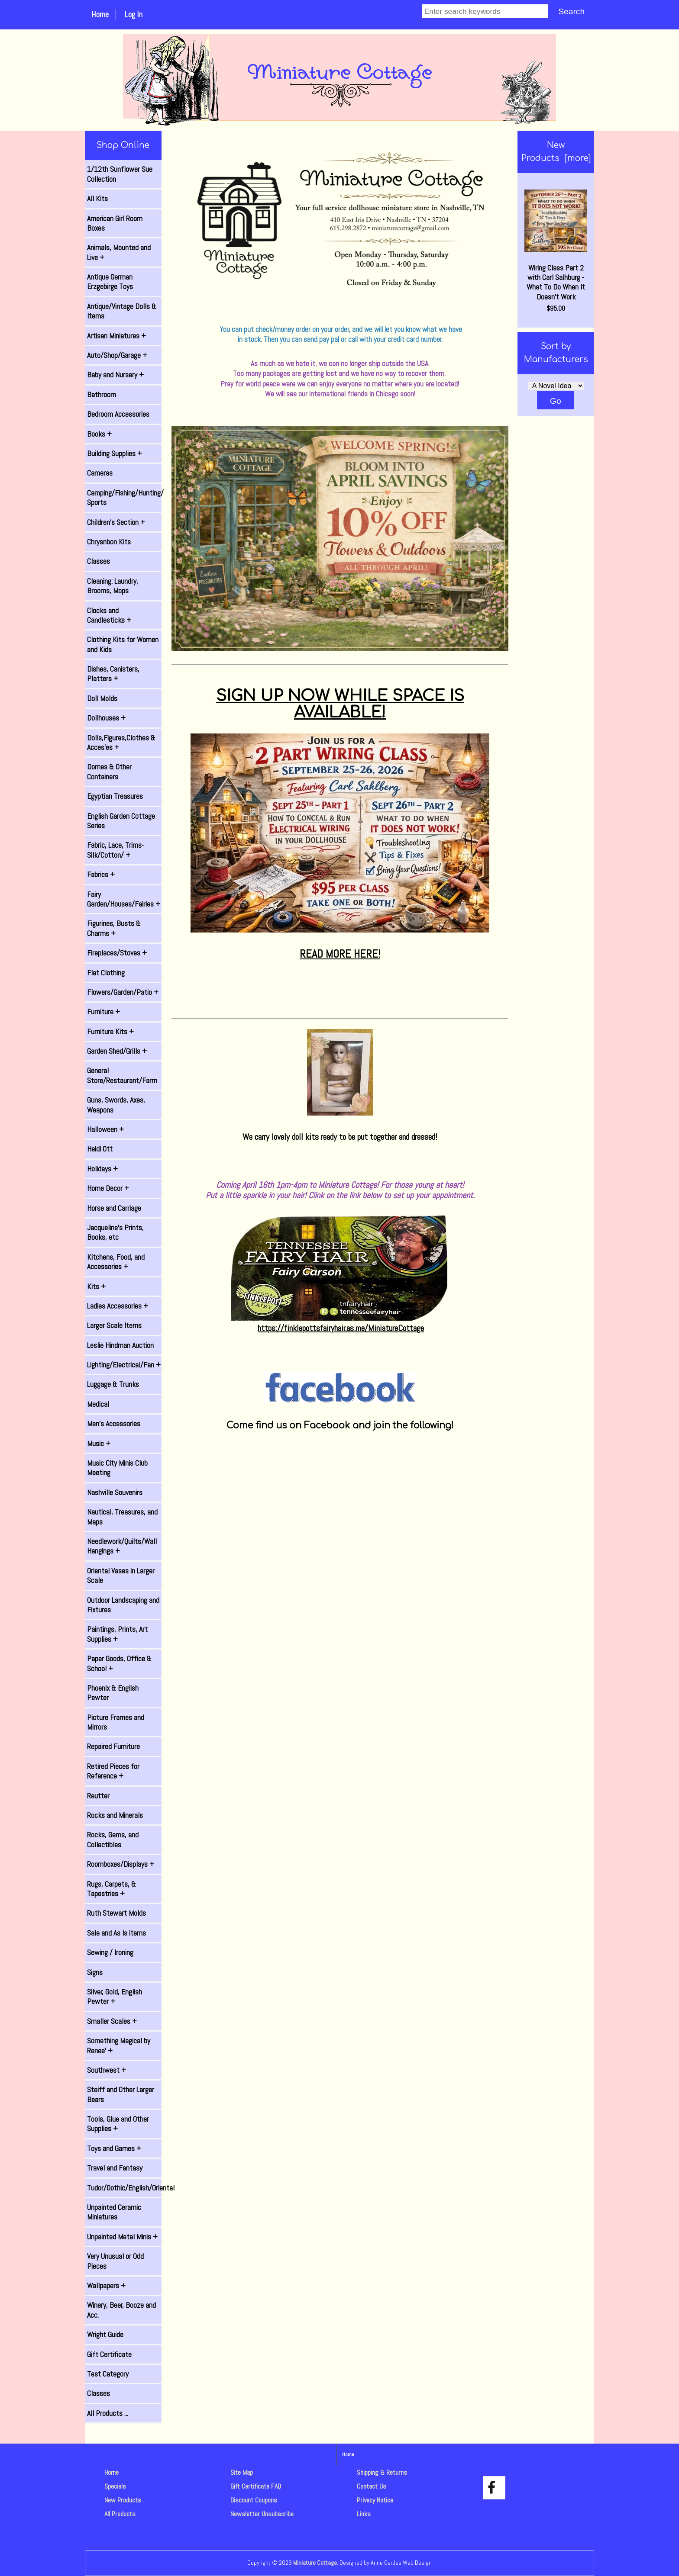 This screenshot has height=2576, width=679. What do you see at coordinates (101, 394) in the screenshot?
I see `Bathroom` at bounding box center [101, 394].